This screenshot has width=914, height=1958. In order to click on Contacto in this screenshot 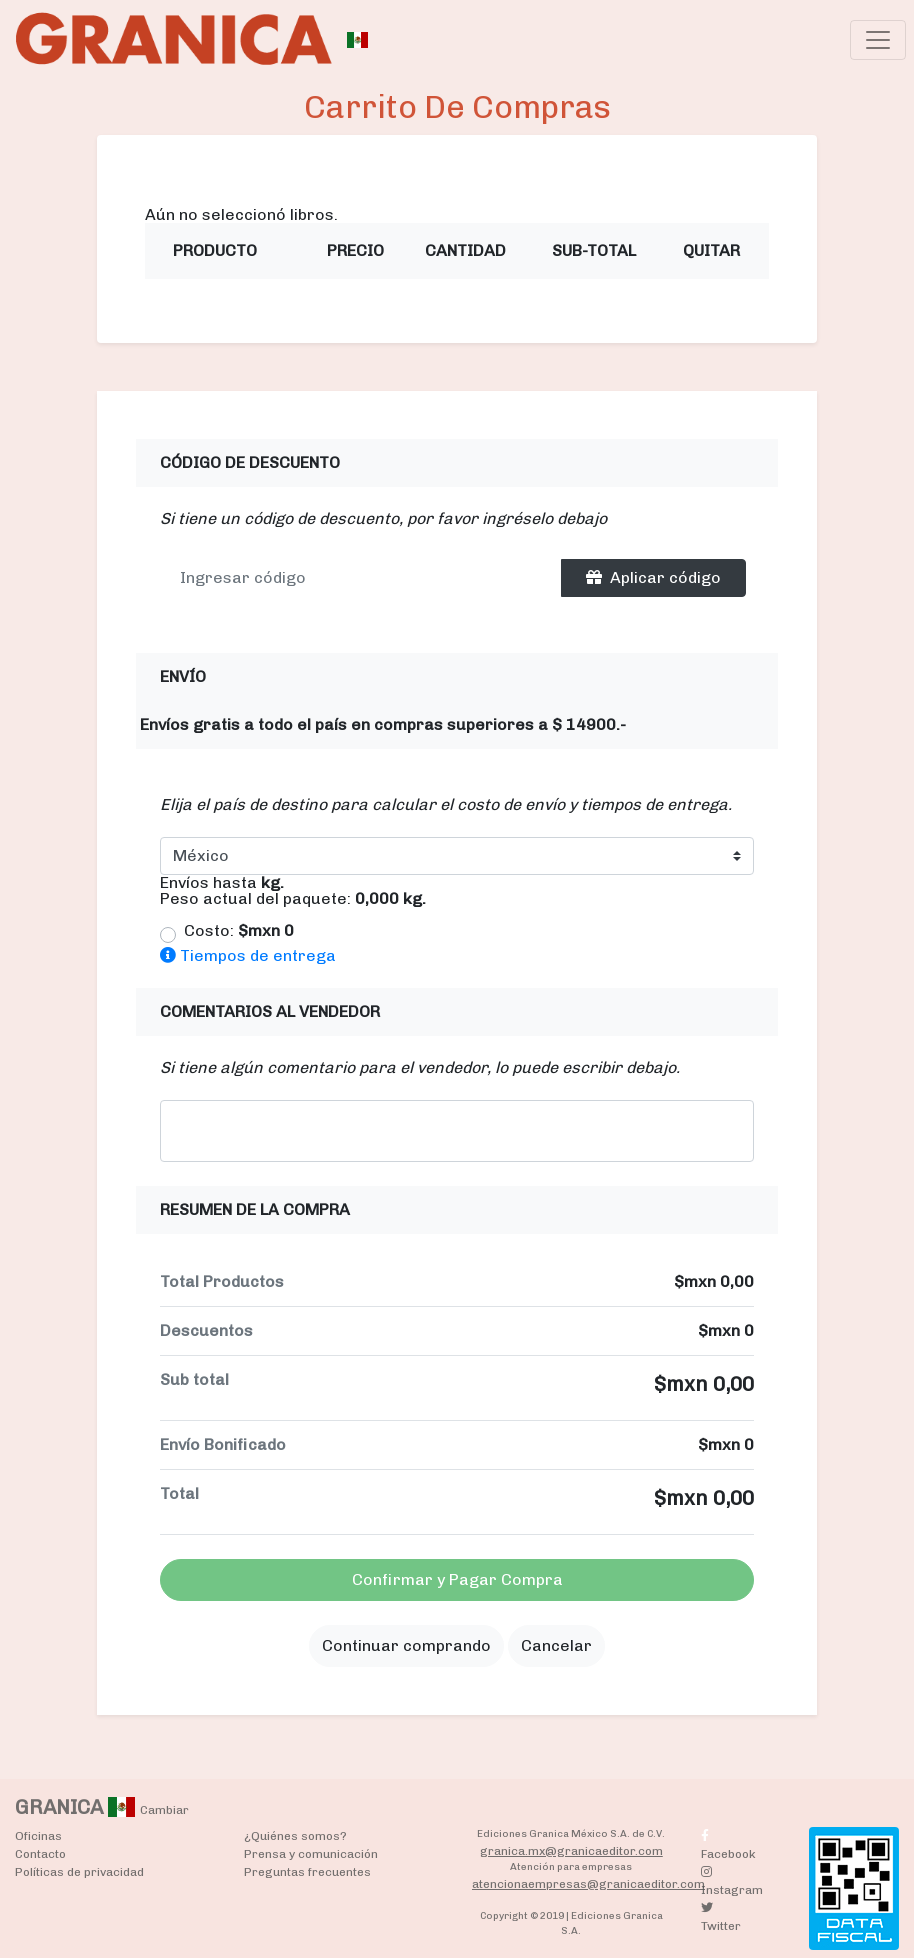, I will do `click(40, 1854)`.